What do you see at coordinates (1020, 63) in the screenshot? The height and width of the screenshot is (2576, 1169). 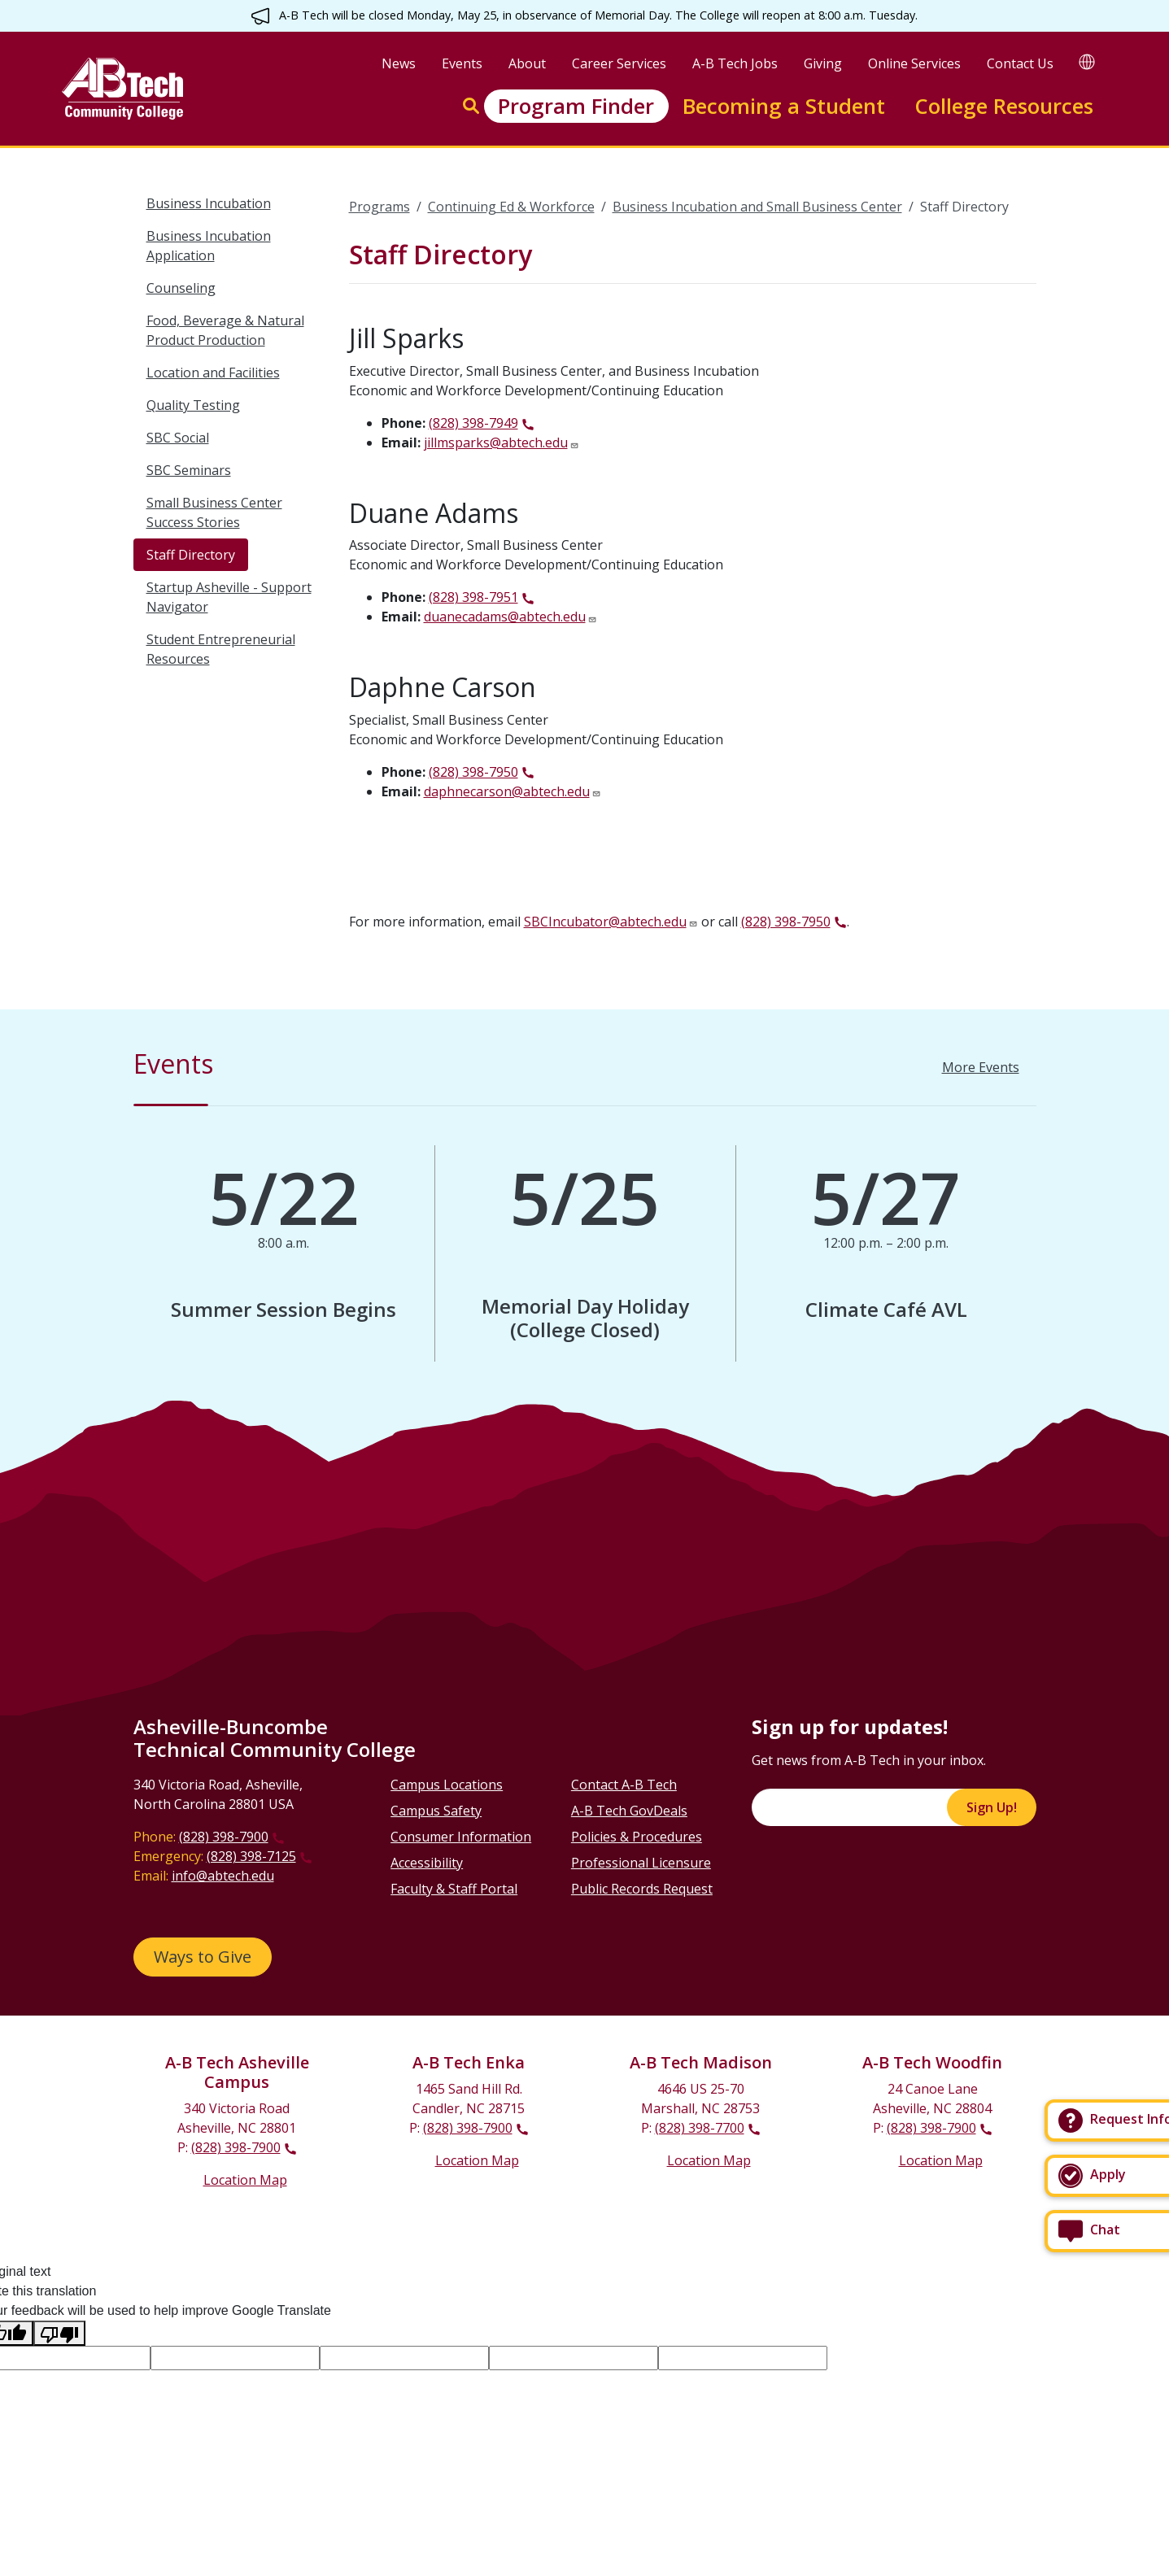 I see `Contact Us` at bounding box center [1020, 63].